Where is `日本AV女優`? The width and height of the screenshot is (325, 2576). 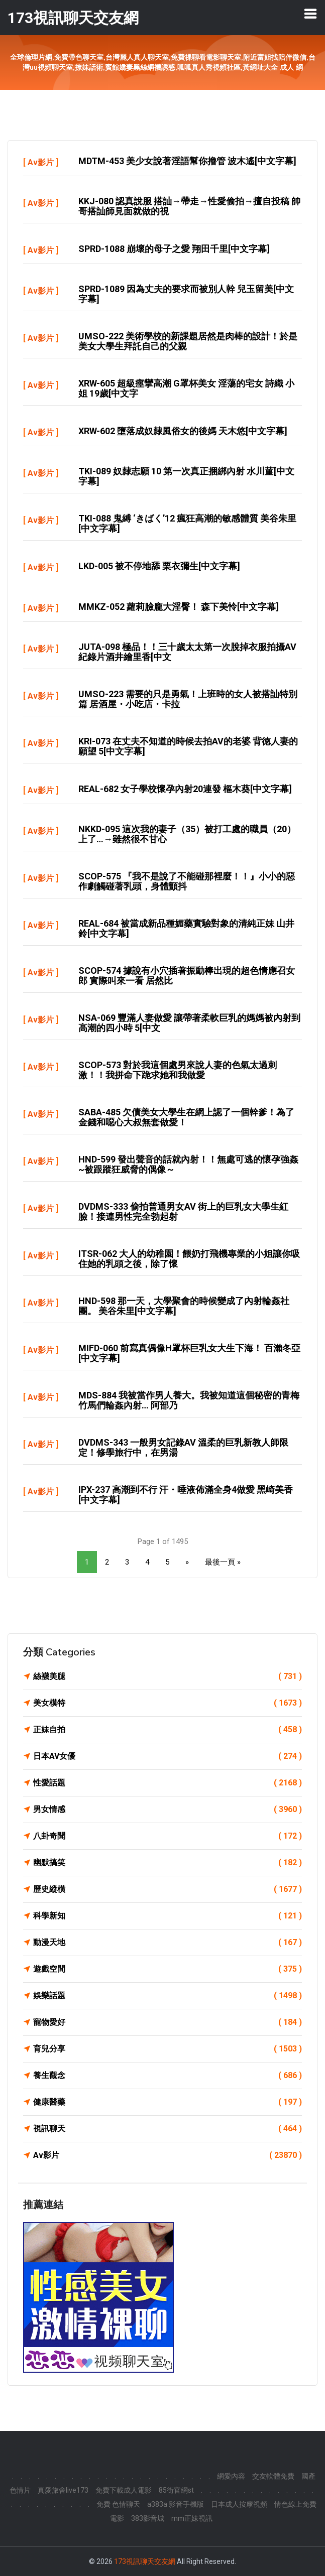
日本AV女優 is located at coordinates (167, 1756).